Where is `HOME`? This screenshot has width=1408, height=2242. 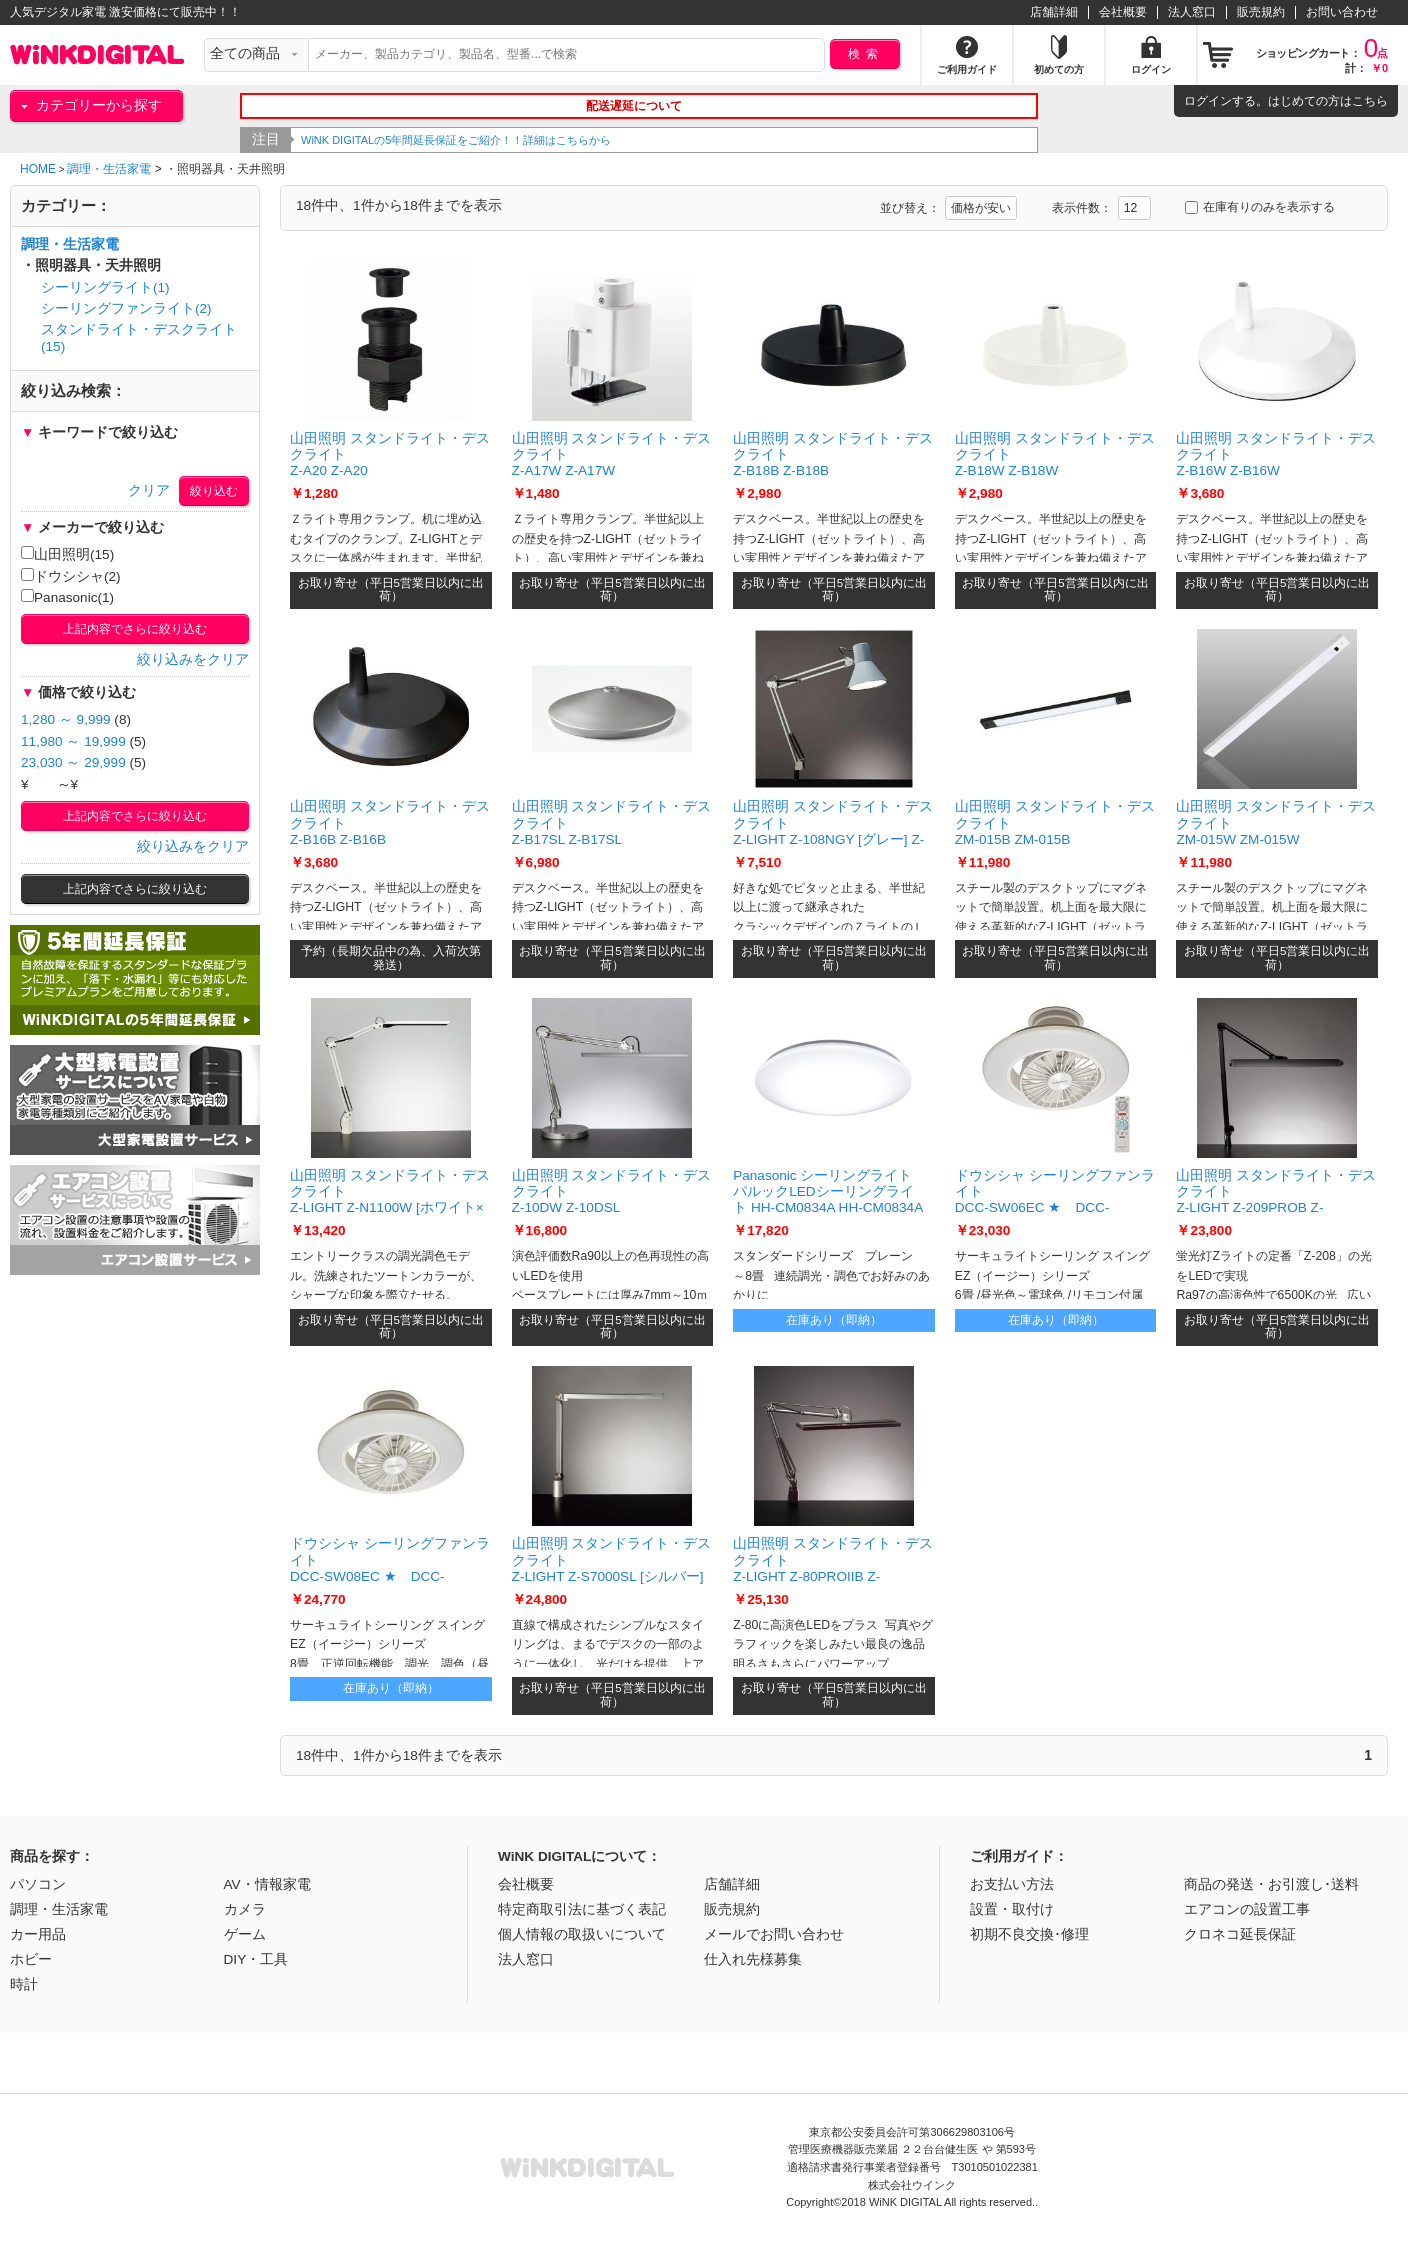
HOME is located at coordinates (38, 169).